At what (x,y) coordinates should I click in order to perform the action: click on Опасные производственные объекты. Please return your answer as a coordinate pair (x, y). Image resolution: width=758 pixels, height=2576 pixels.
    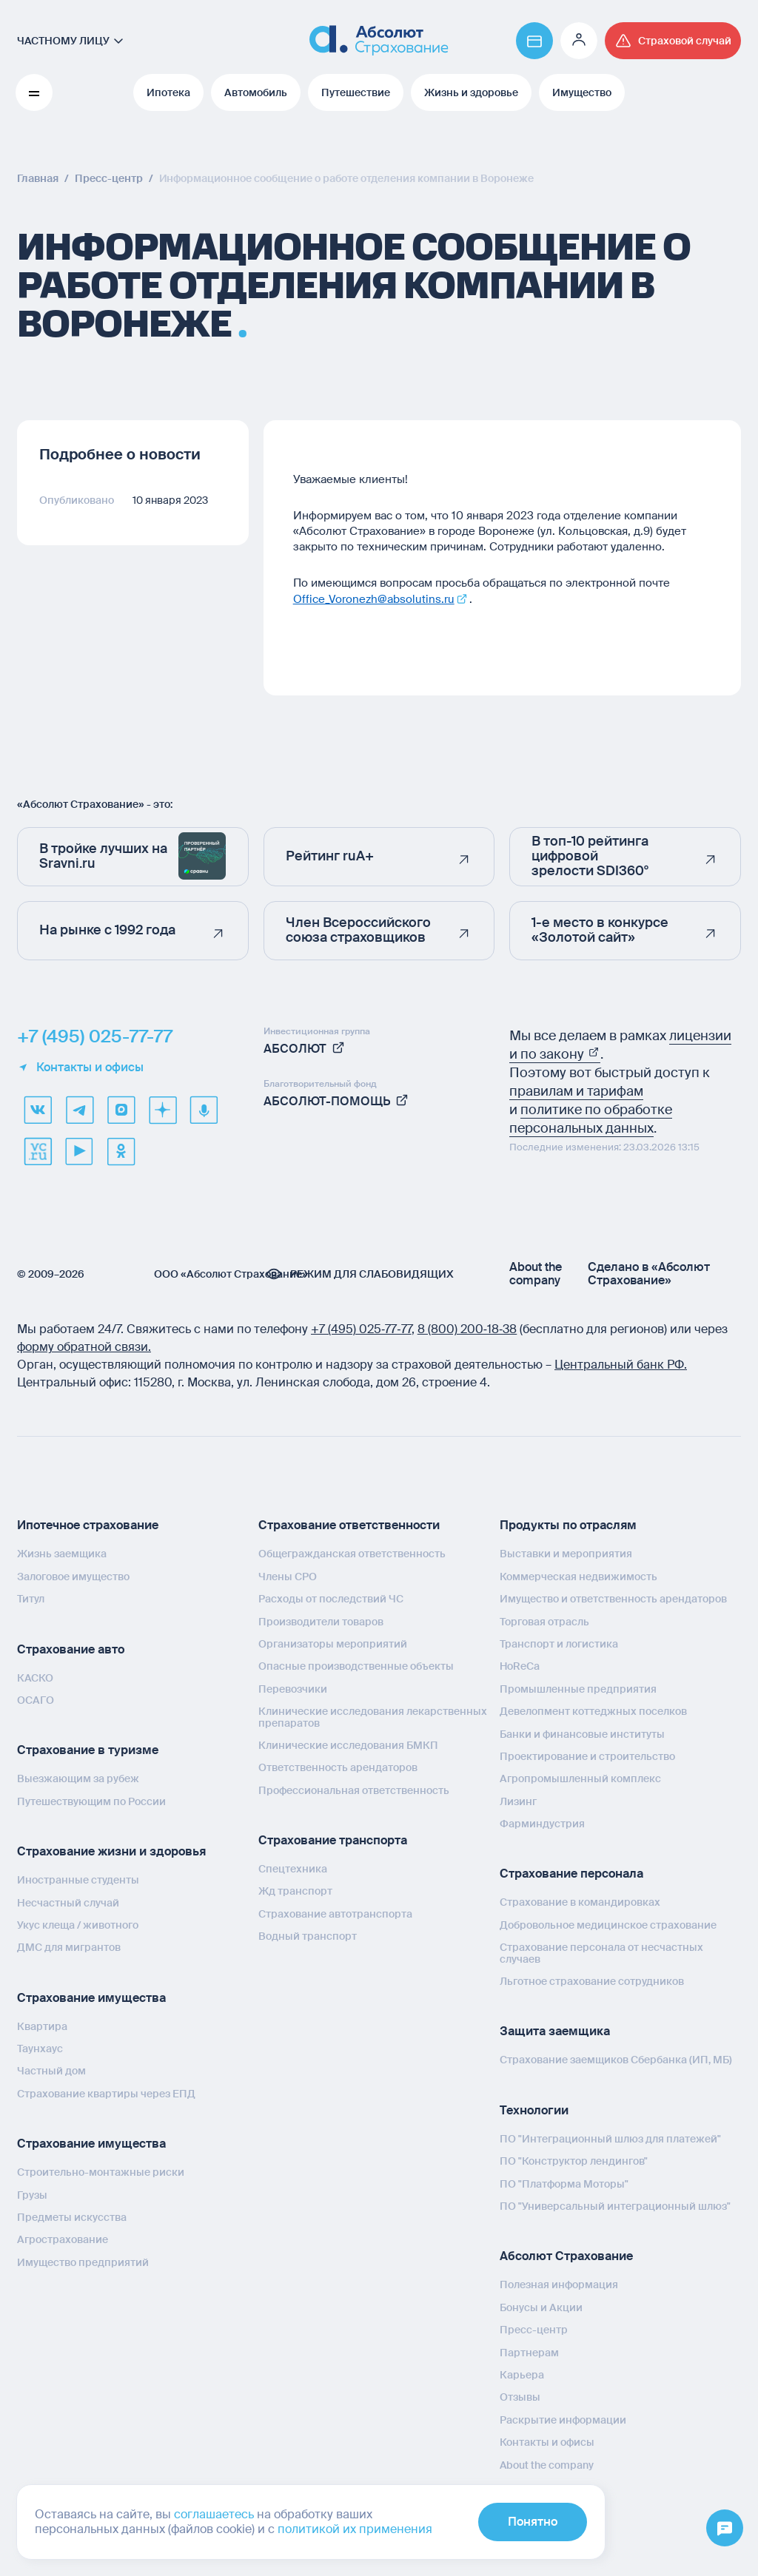
    Looking at the image, I should click on (356, 1666).